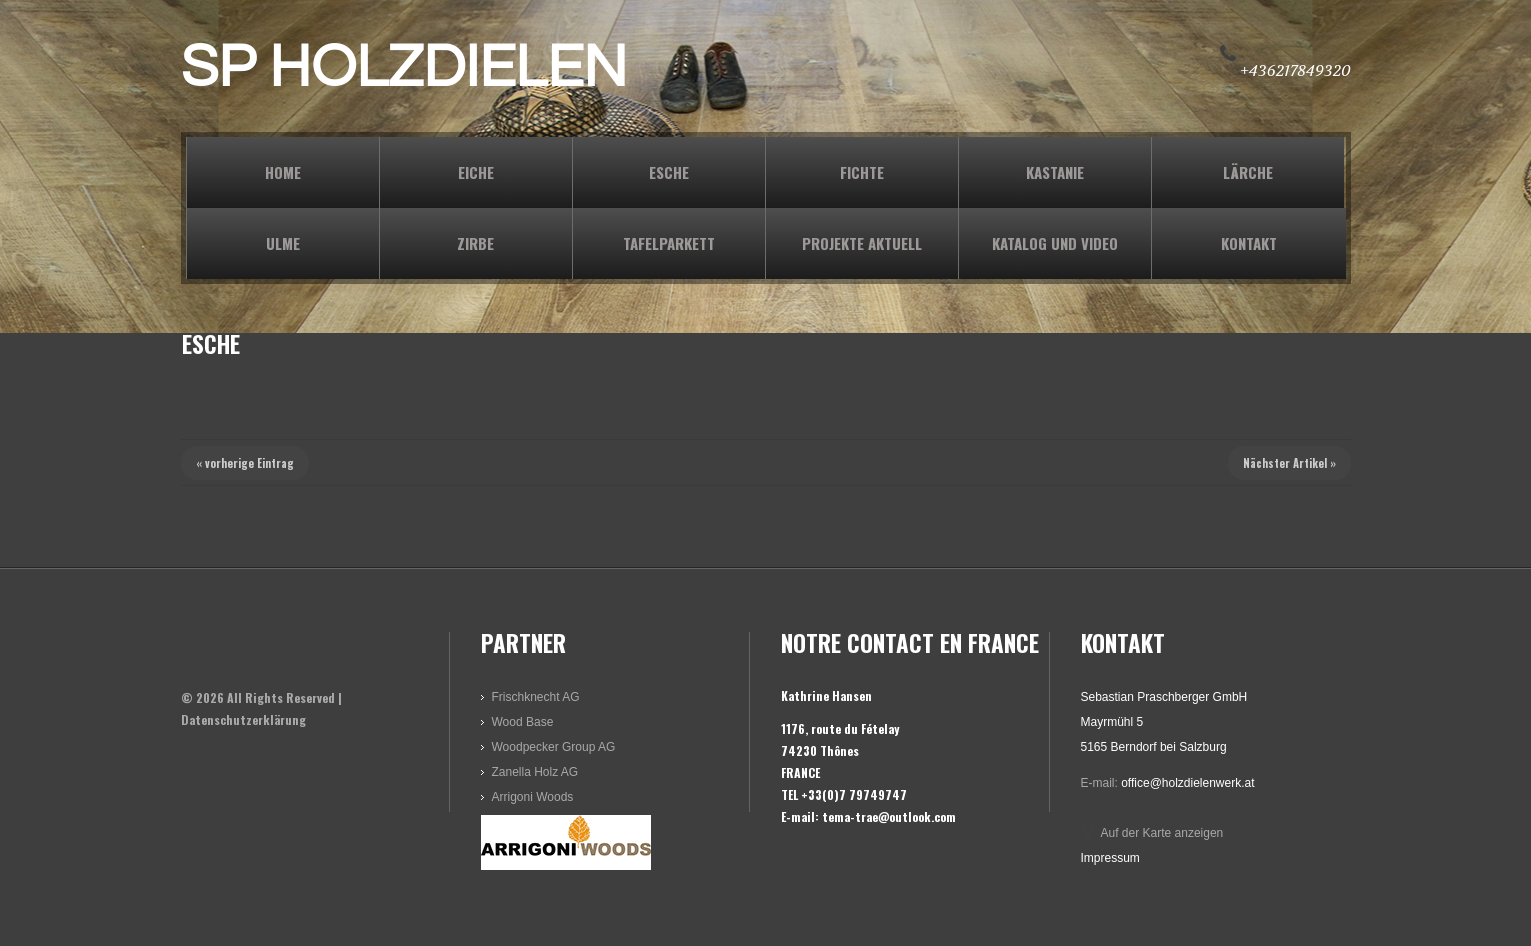  Describe the element at coordinates (889, 816) in the screenshot. I see `tema-trae@outlook.com` at that location.